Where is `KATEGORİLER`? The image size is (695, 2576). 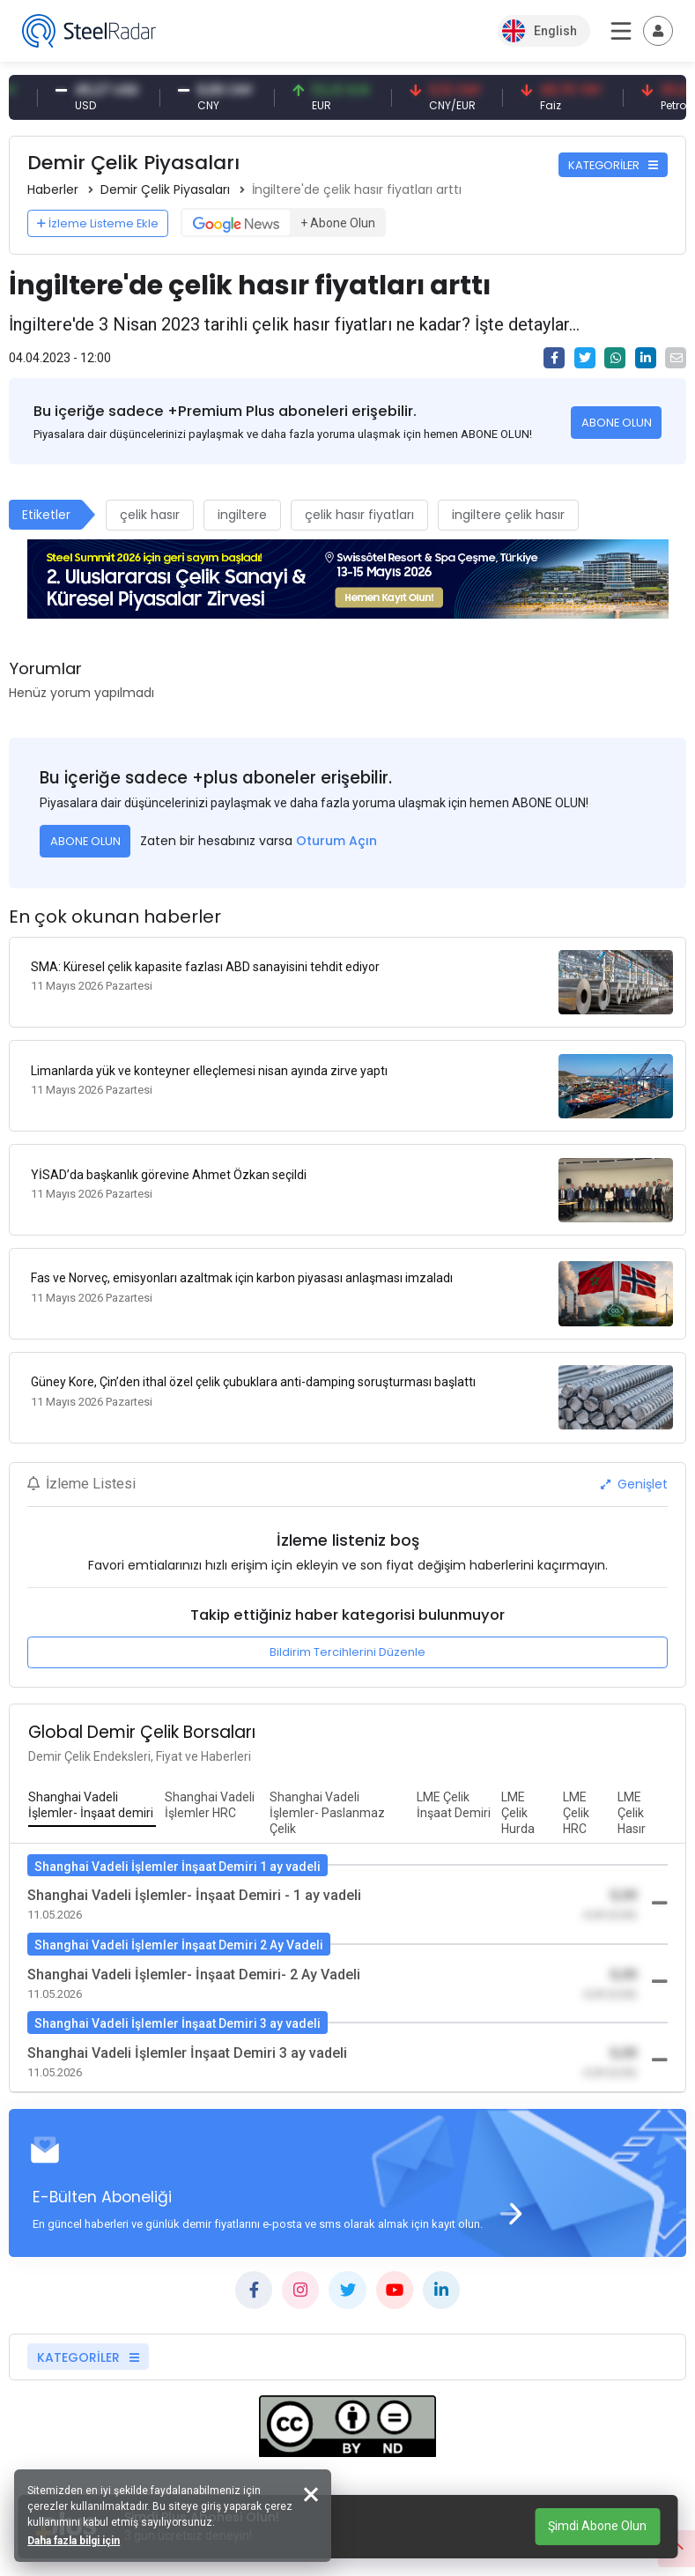 KATEGORİLER is located at coordinates (613, 165).